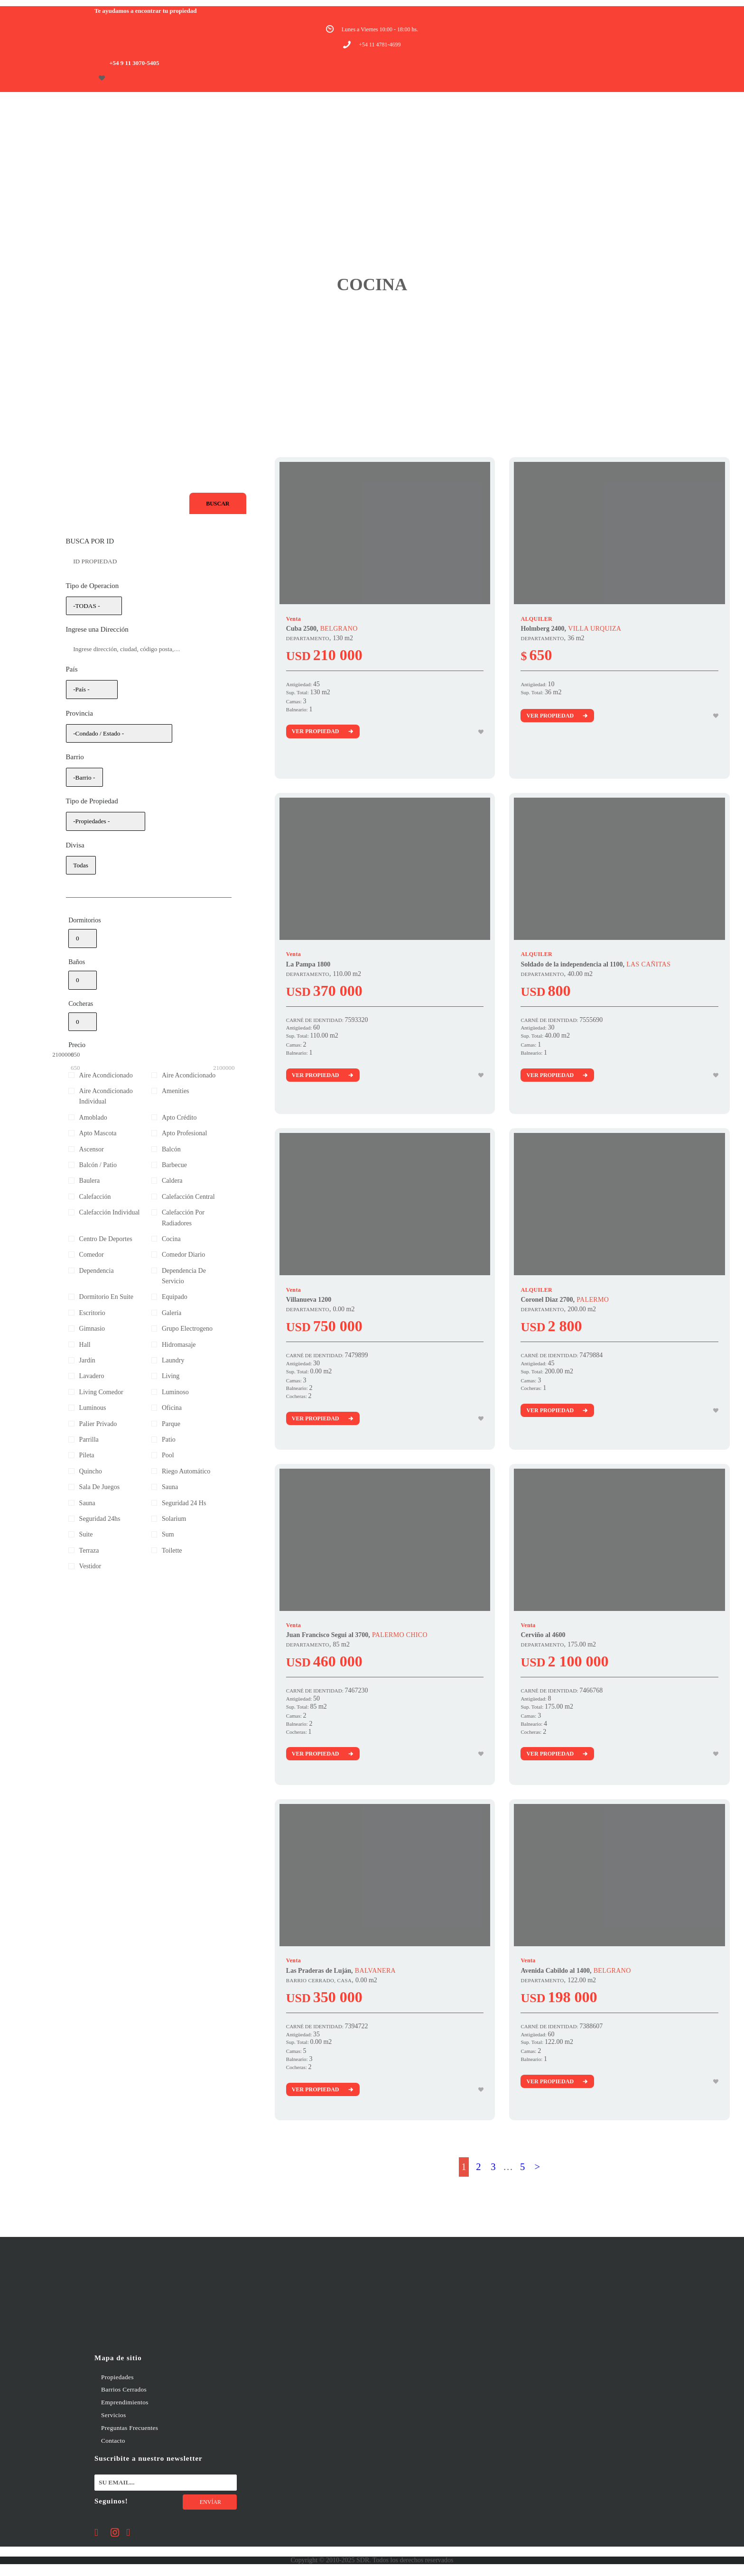  I want to click on Vestidor, so click(90, 1571).